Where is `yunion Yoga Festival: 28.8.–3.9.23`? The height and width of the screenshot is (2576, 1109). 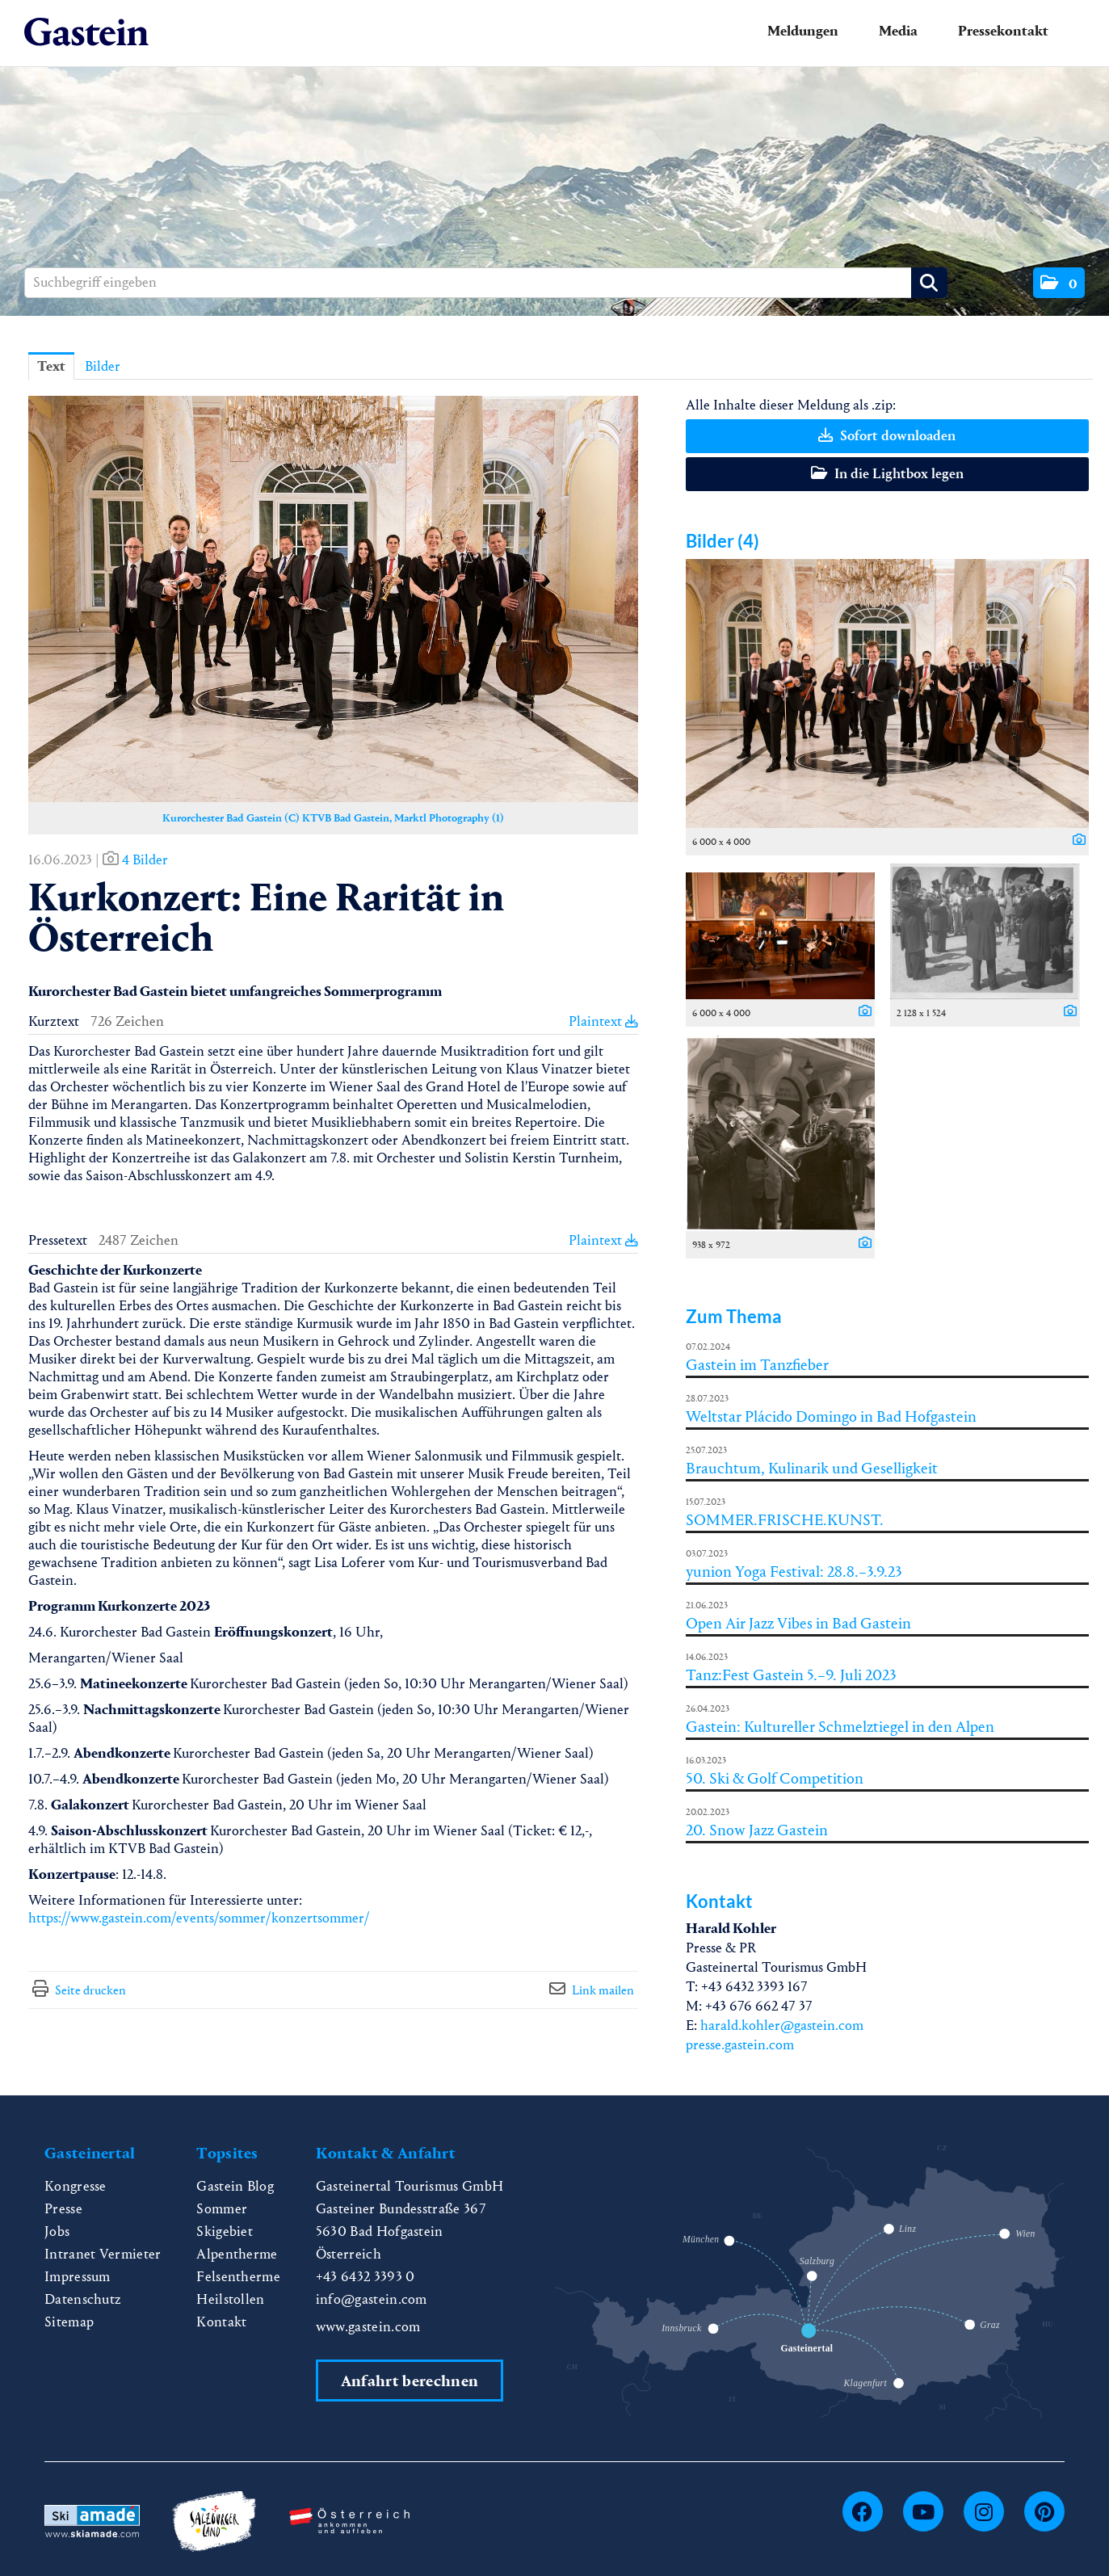 yunion Yoga Festival: 28.8.–3.9.23 is located at coordinates (794, 1571).